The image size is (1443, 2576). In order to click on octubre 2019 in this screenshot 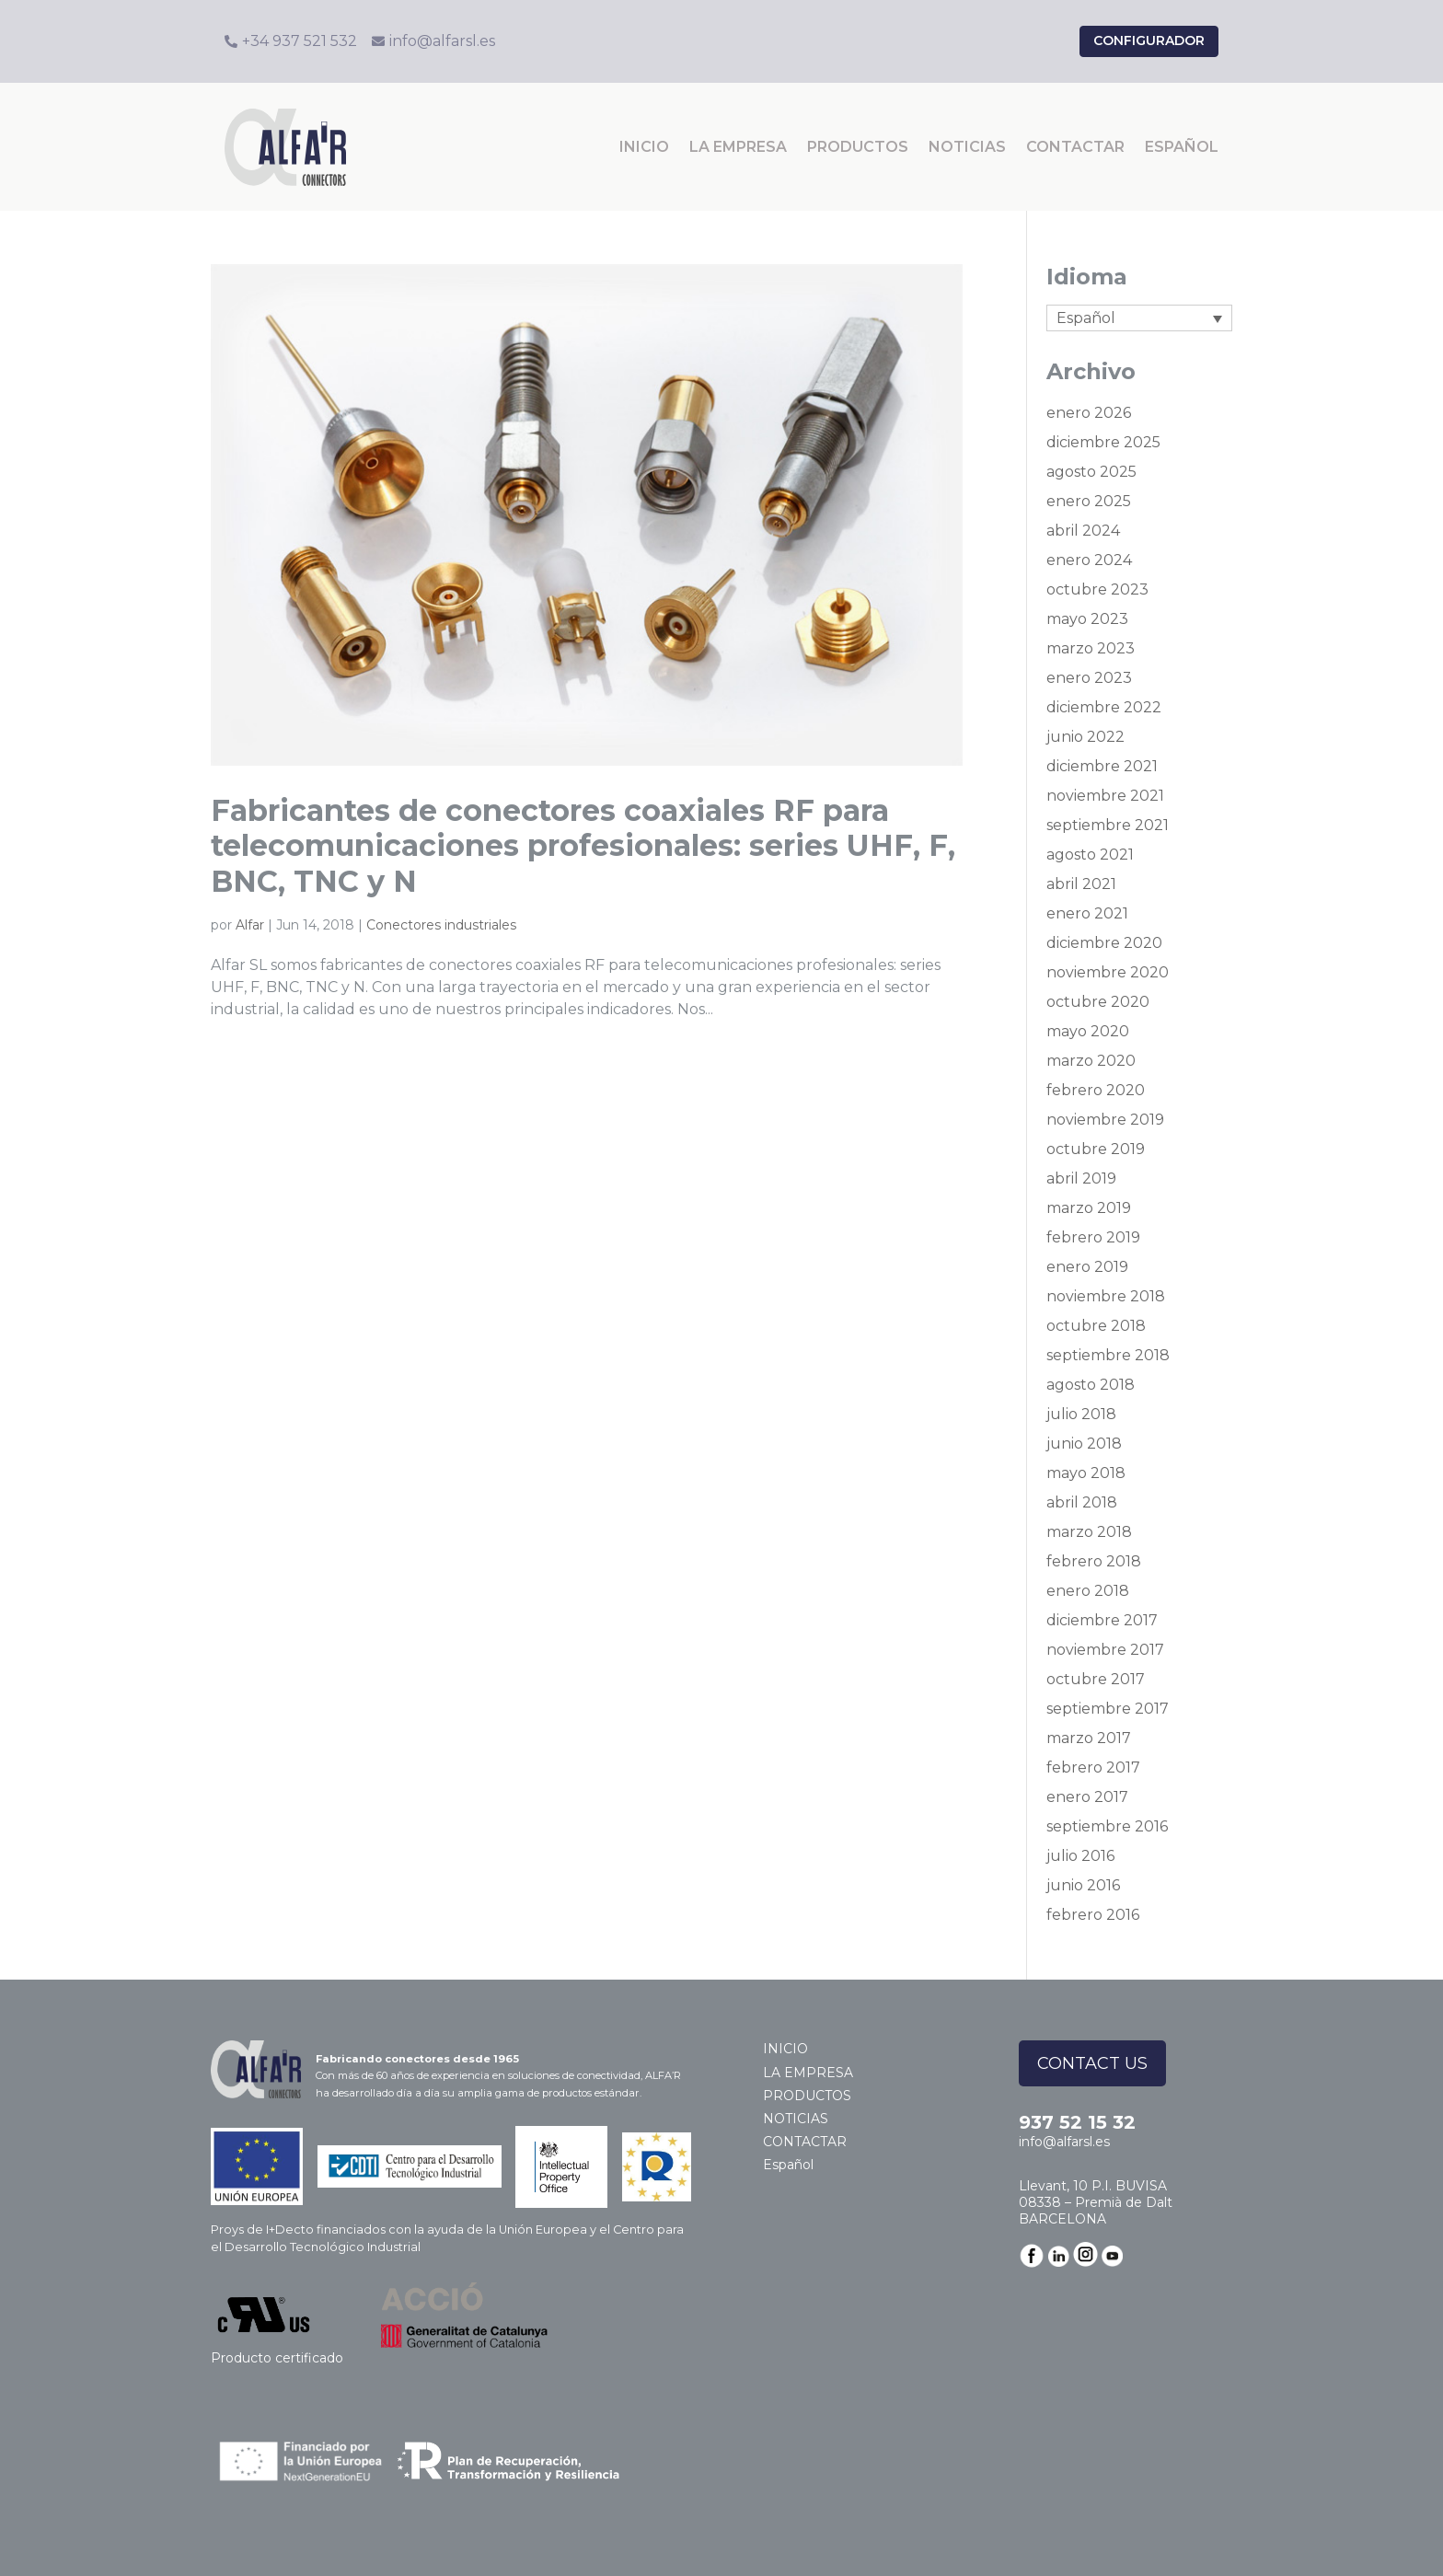, I will do `click(1095, 1149)`.